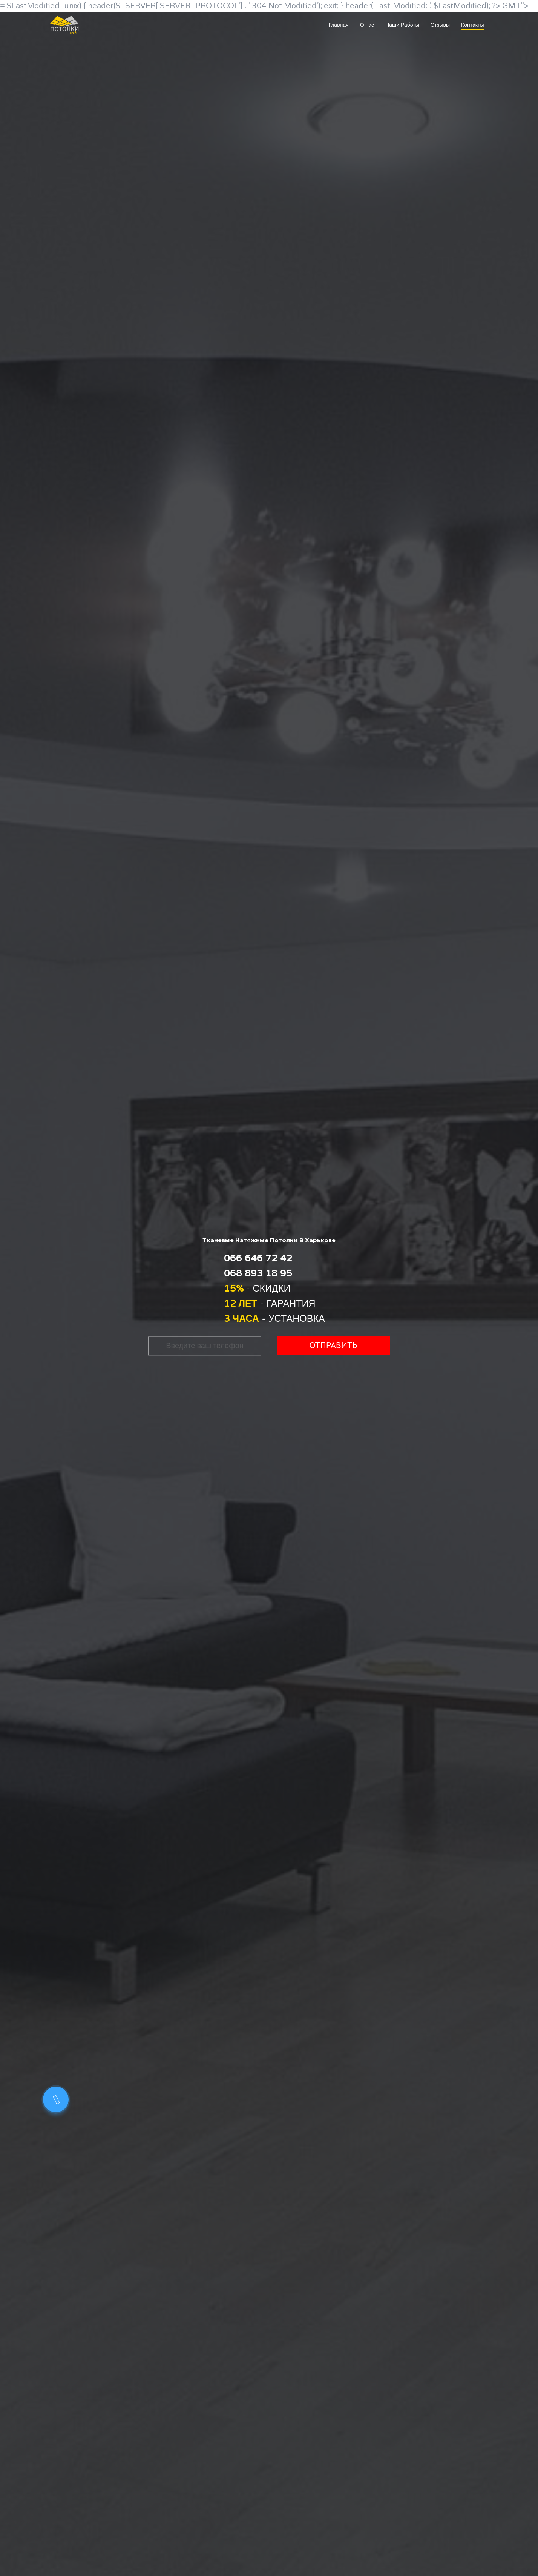 The width and height of the screenshot is (538, 2576). Describe the element at coordinates (402, 25) in the screenshot. I see `Наши Работы` at that location.